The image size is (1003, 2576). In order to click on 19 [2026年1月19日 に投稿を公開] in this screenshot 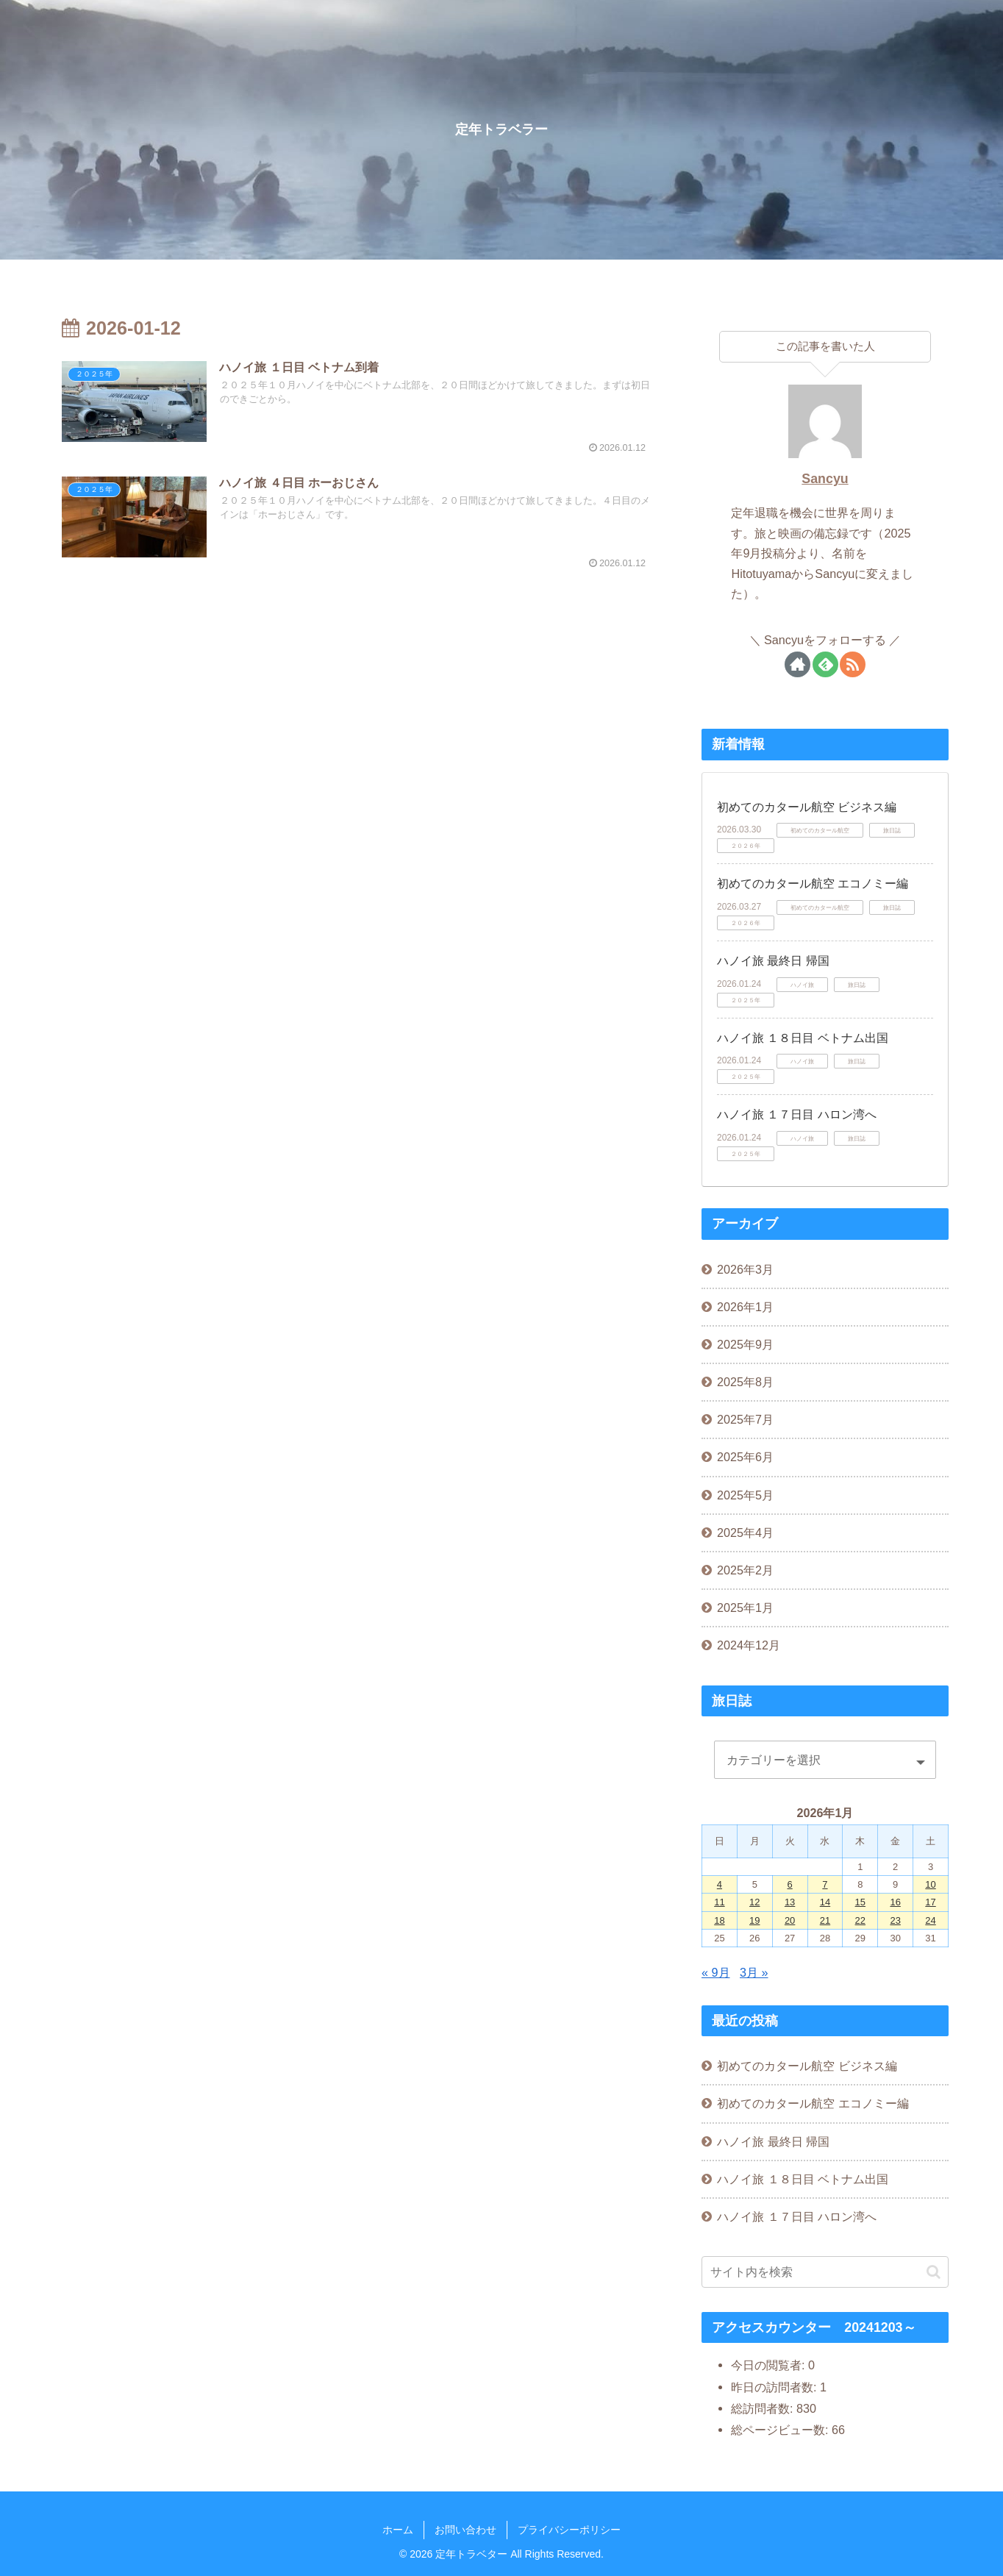, I will do `click(754, 1920)`.